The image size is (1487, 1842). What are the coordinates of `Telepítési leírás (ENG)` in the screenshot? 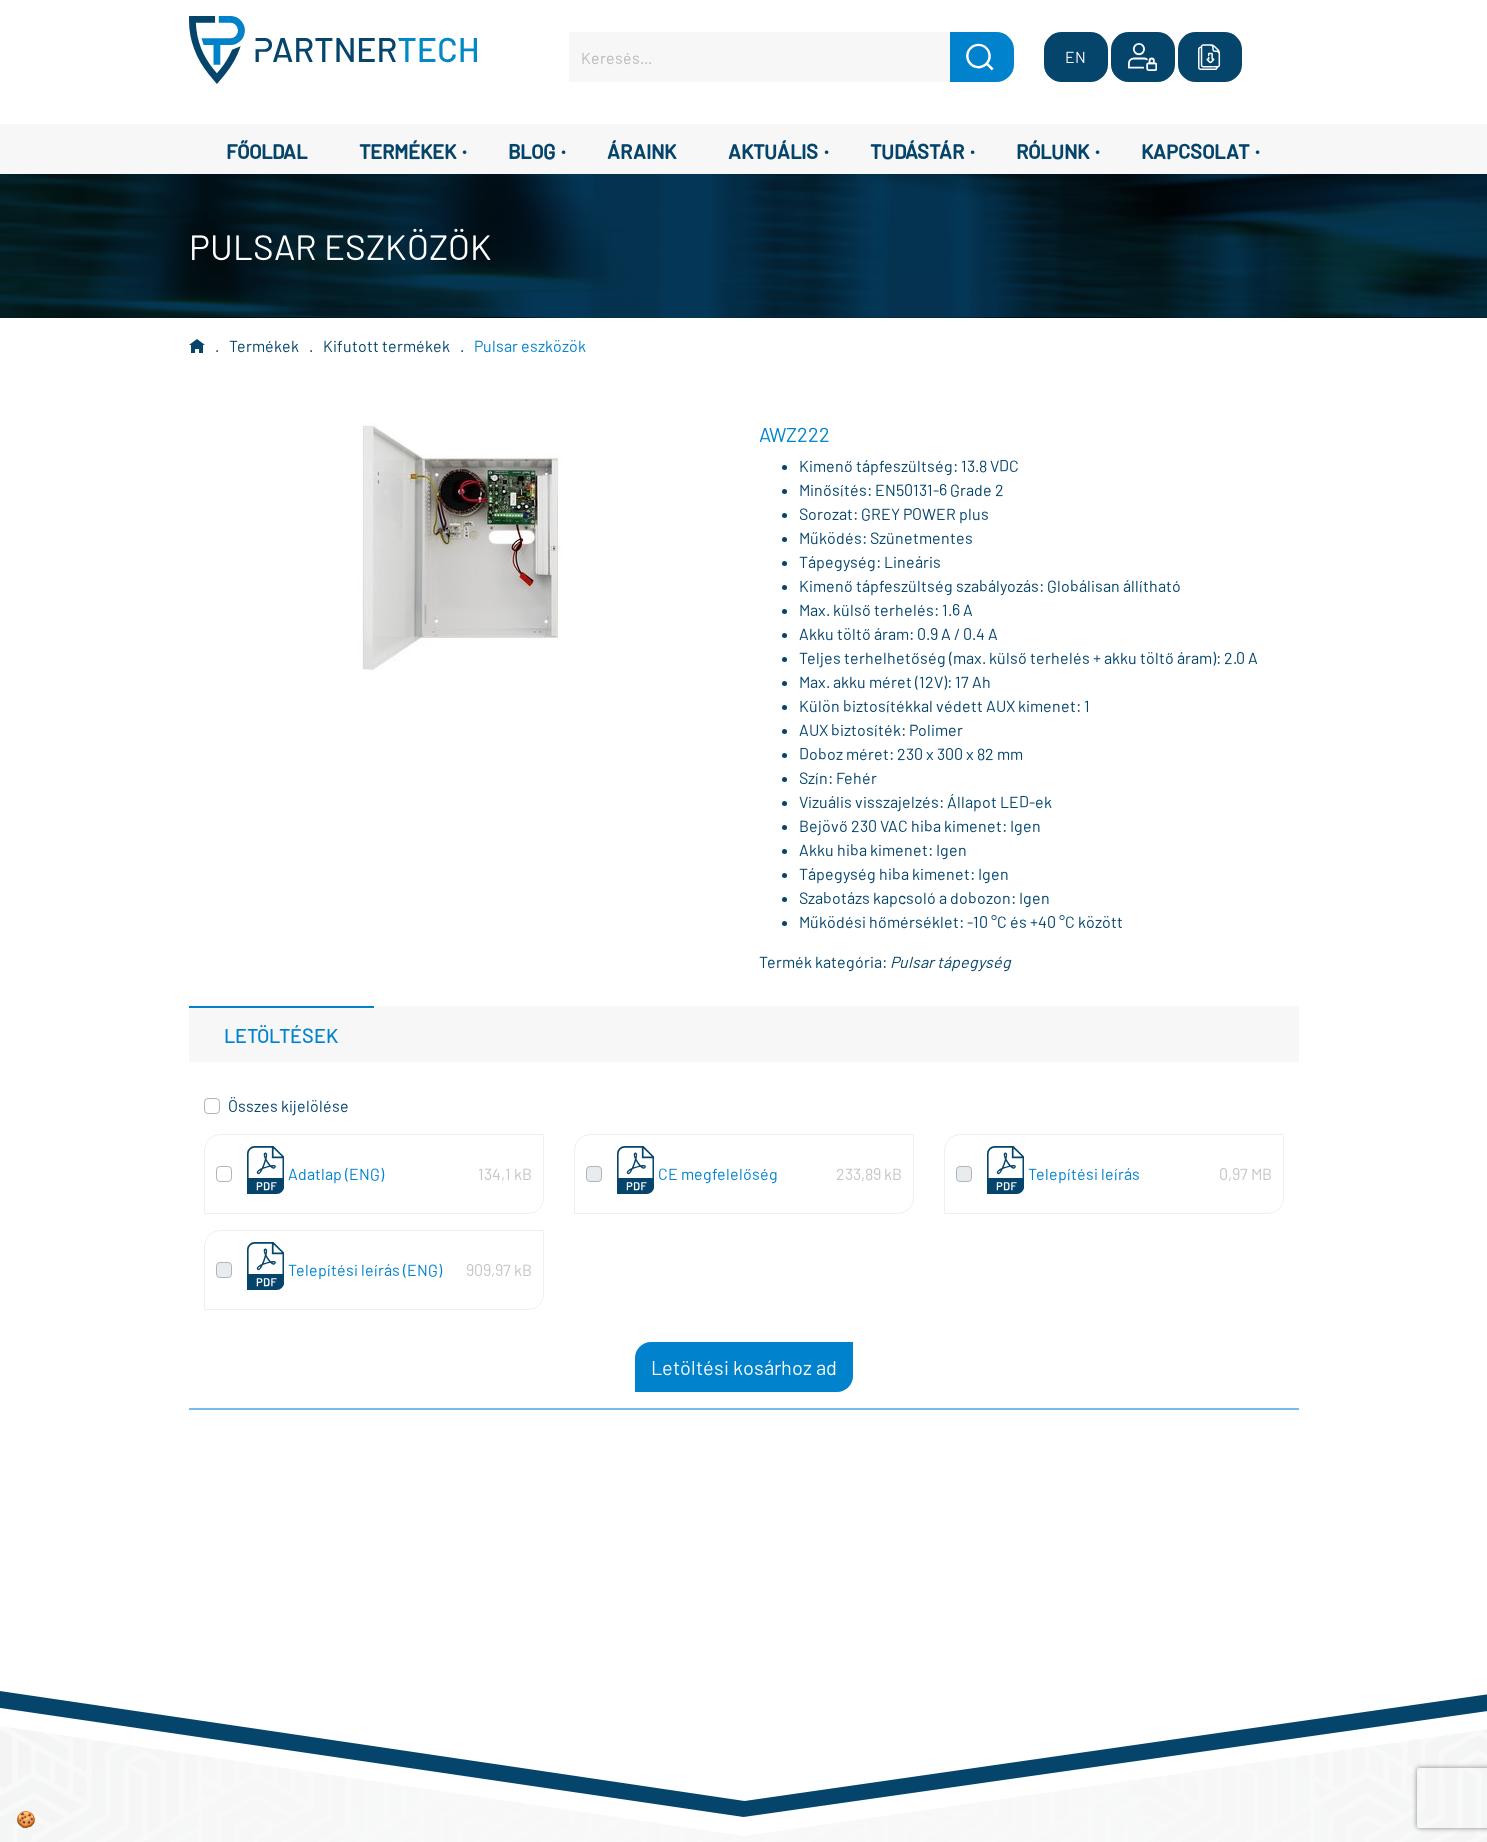 It's located at (365, 1269).